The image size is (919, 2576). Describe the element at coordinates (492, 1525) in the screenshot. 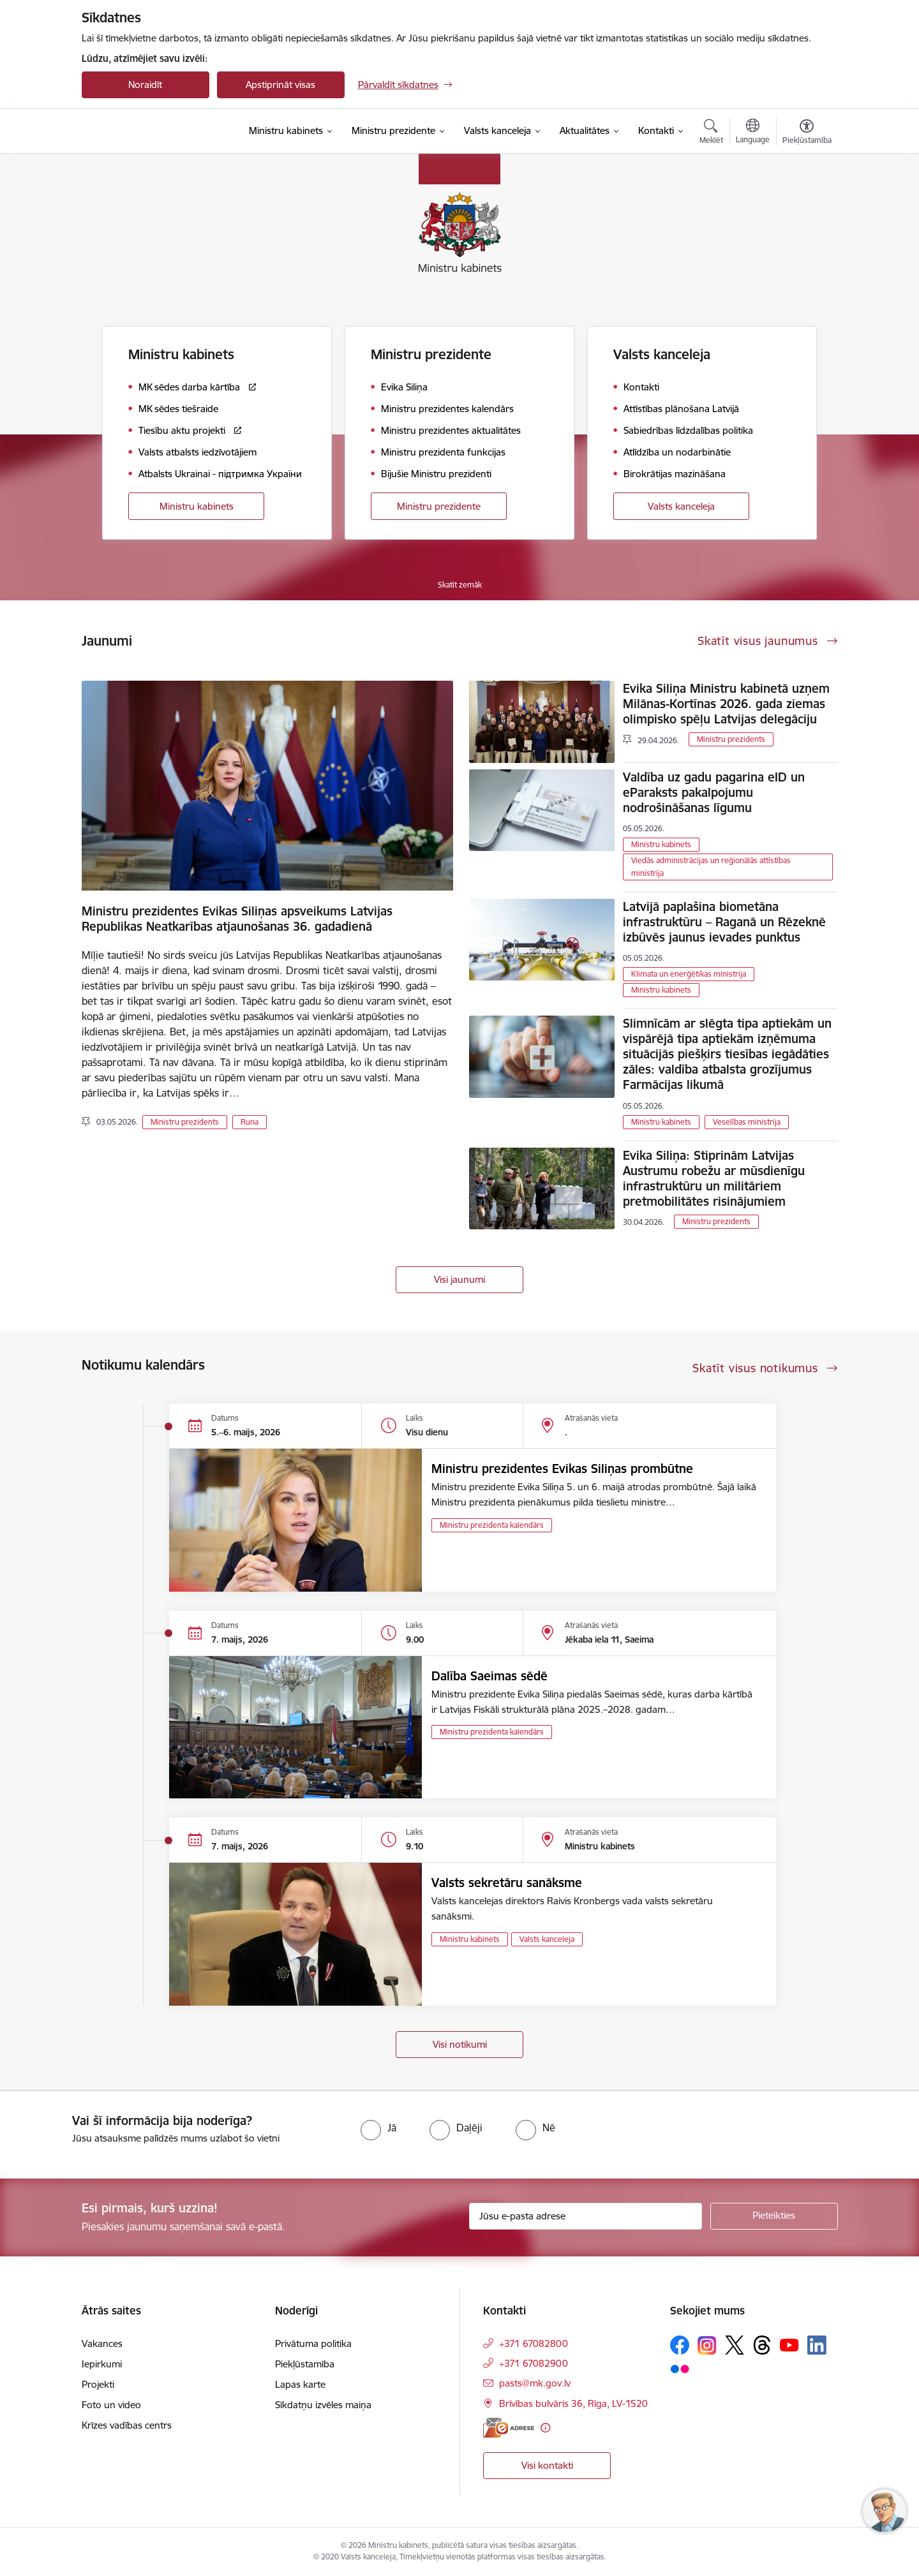

I see `Ministru prezidenta kalendārs` at that location.